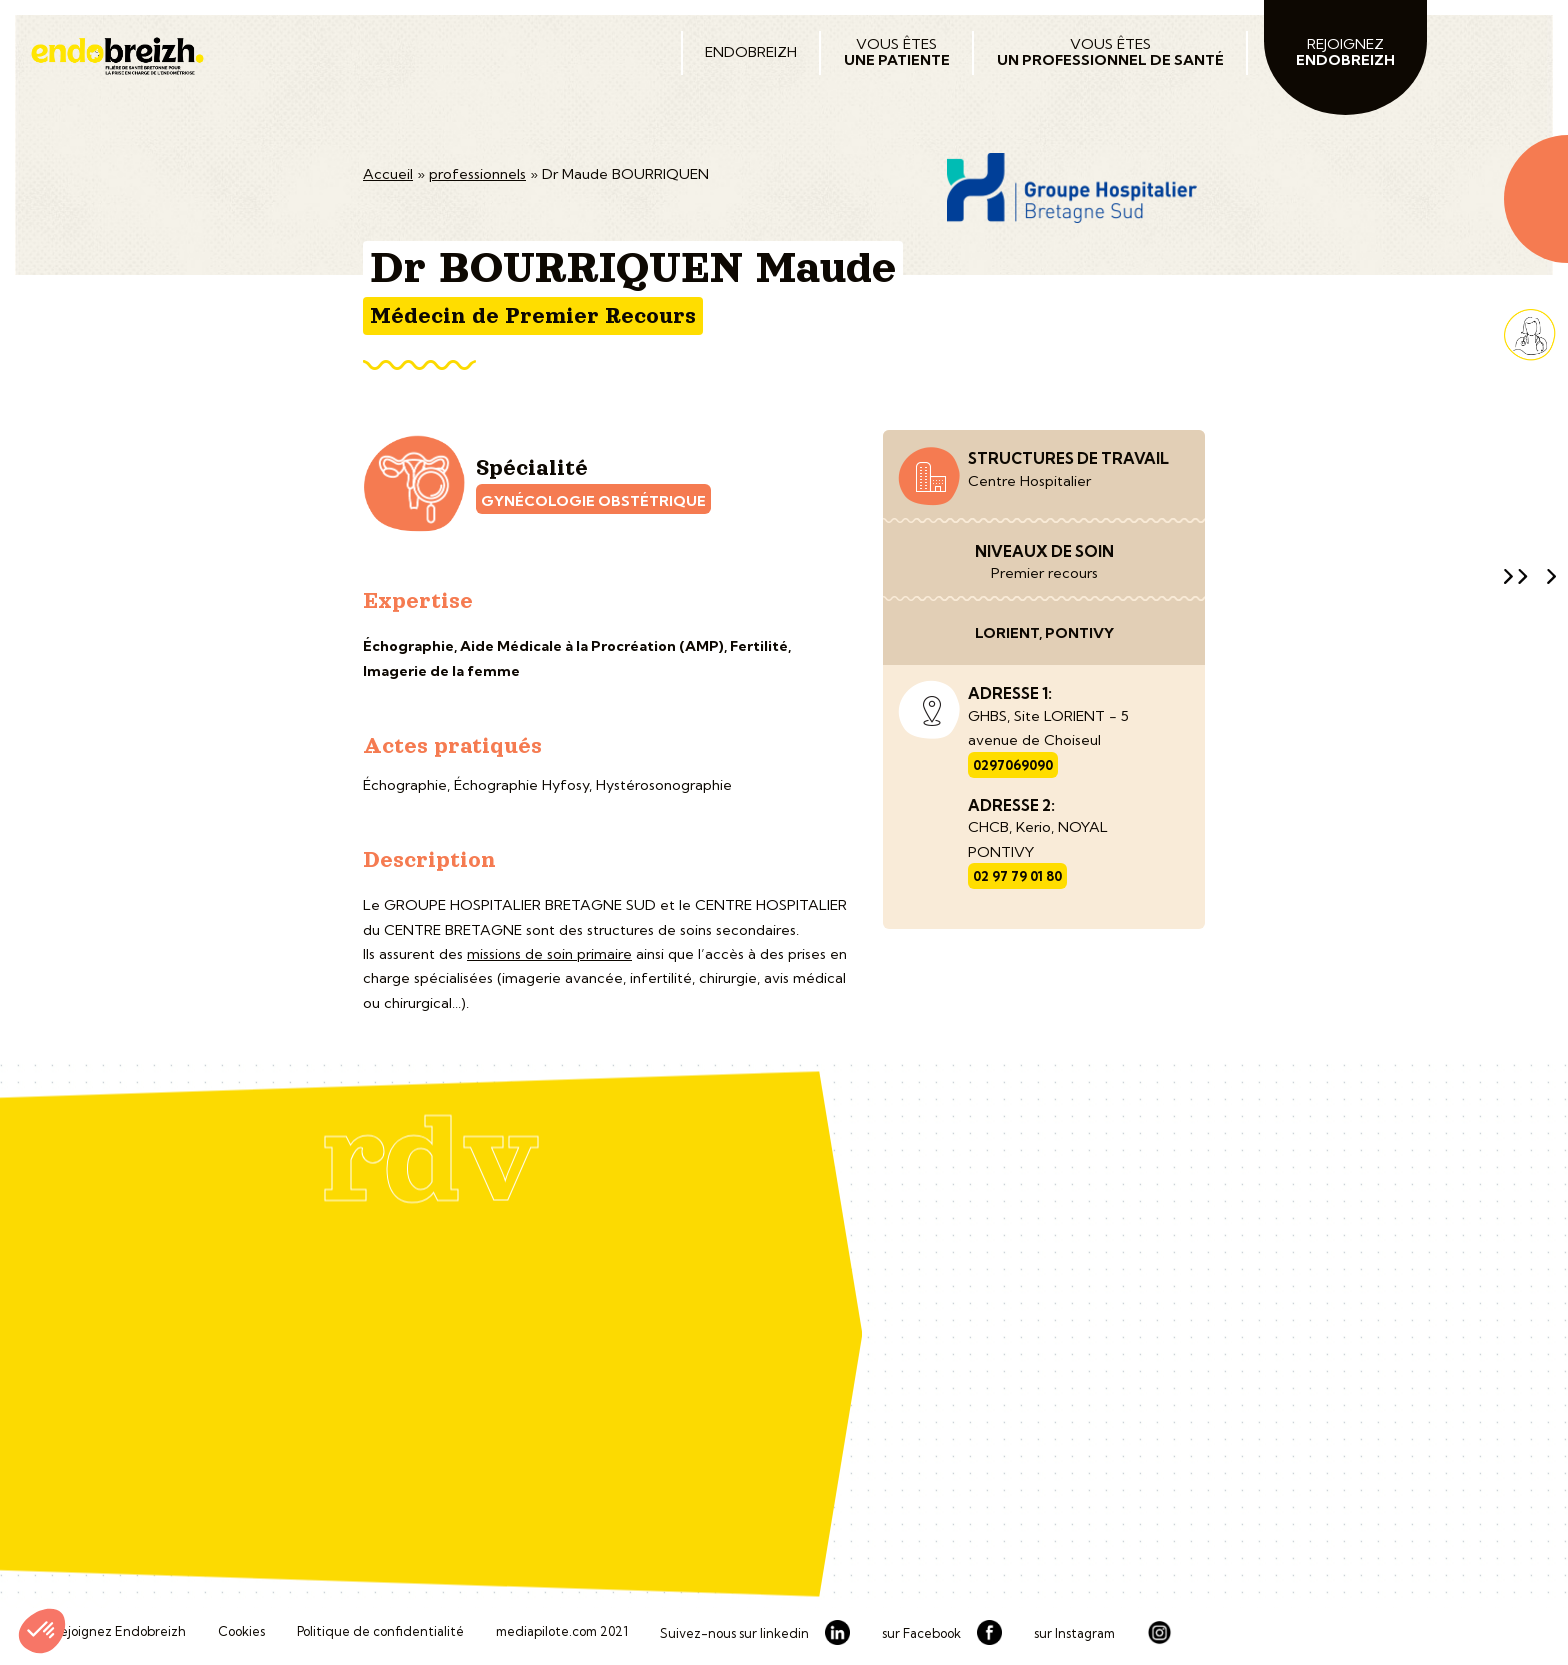 This screenshot has height=1665, width=1568. What do you see at coordinates (380, 1632) in the screenshot?
I see `Politique de confidentialité` at bounding box center [380, 1632].